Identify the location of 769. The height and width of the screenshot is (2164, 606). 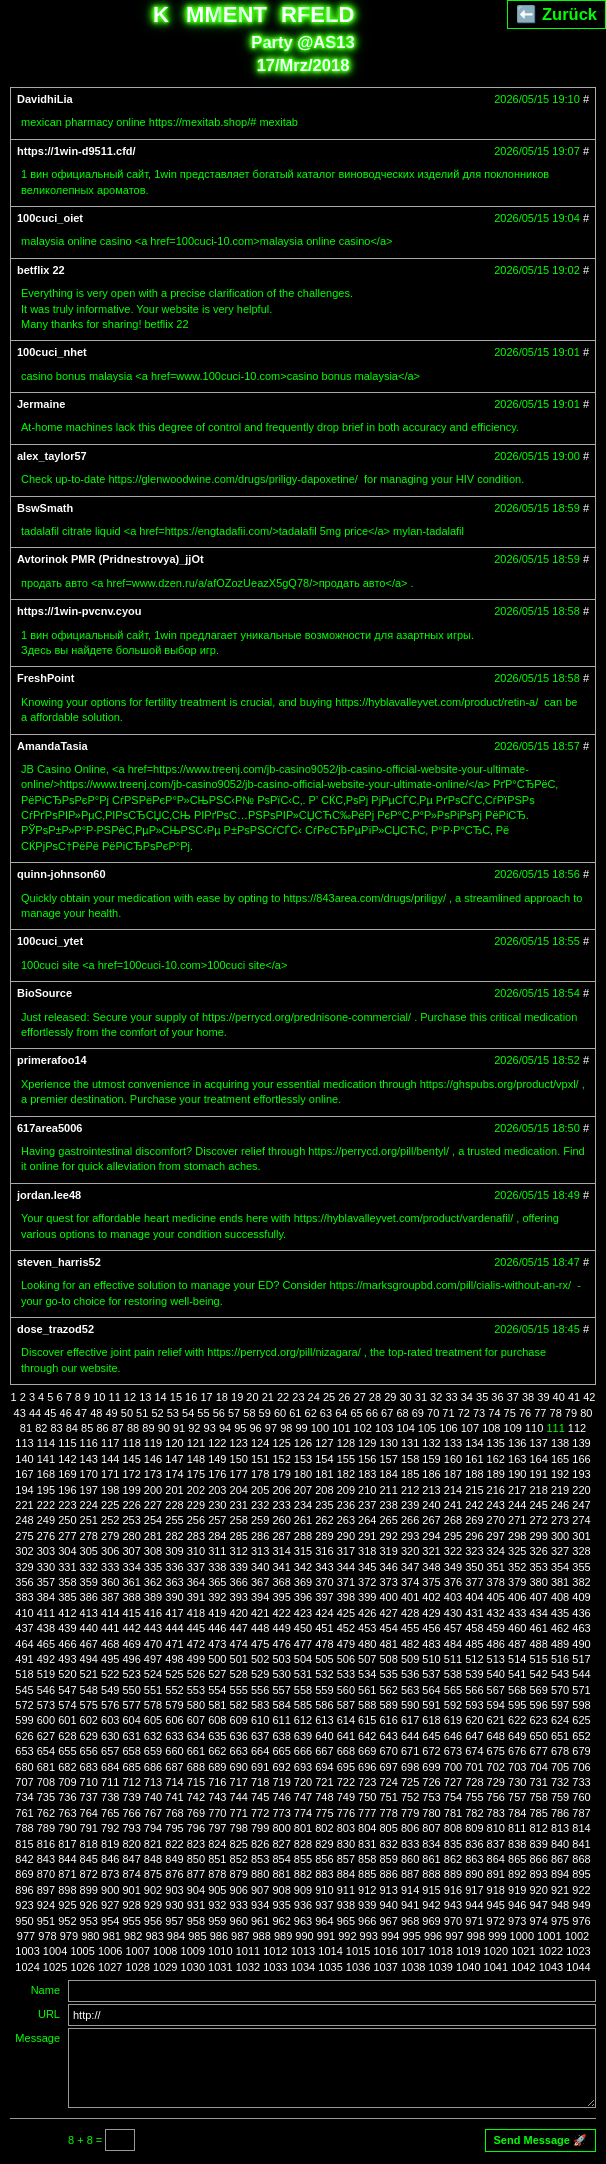
(196, 1813).